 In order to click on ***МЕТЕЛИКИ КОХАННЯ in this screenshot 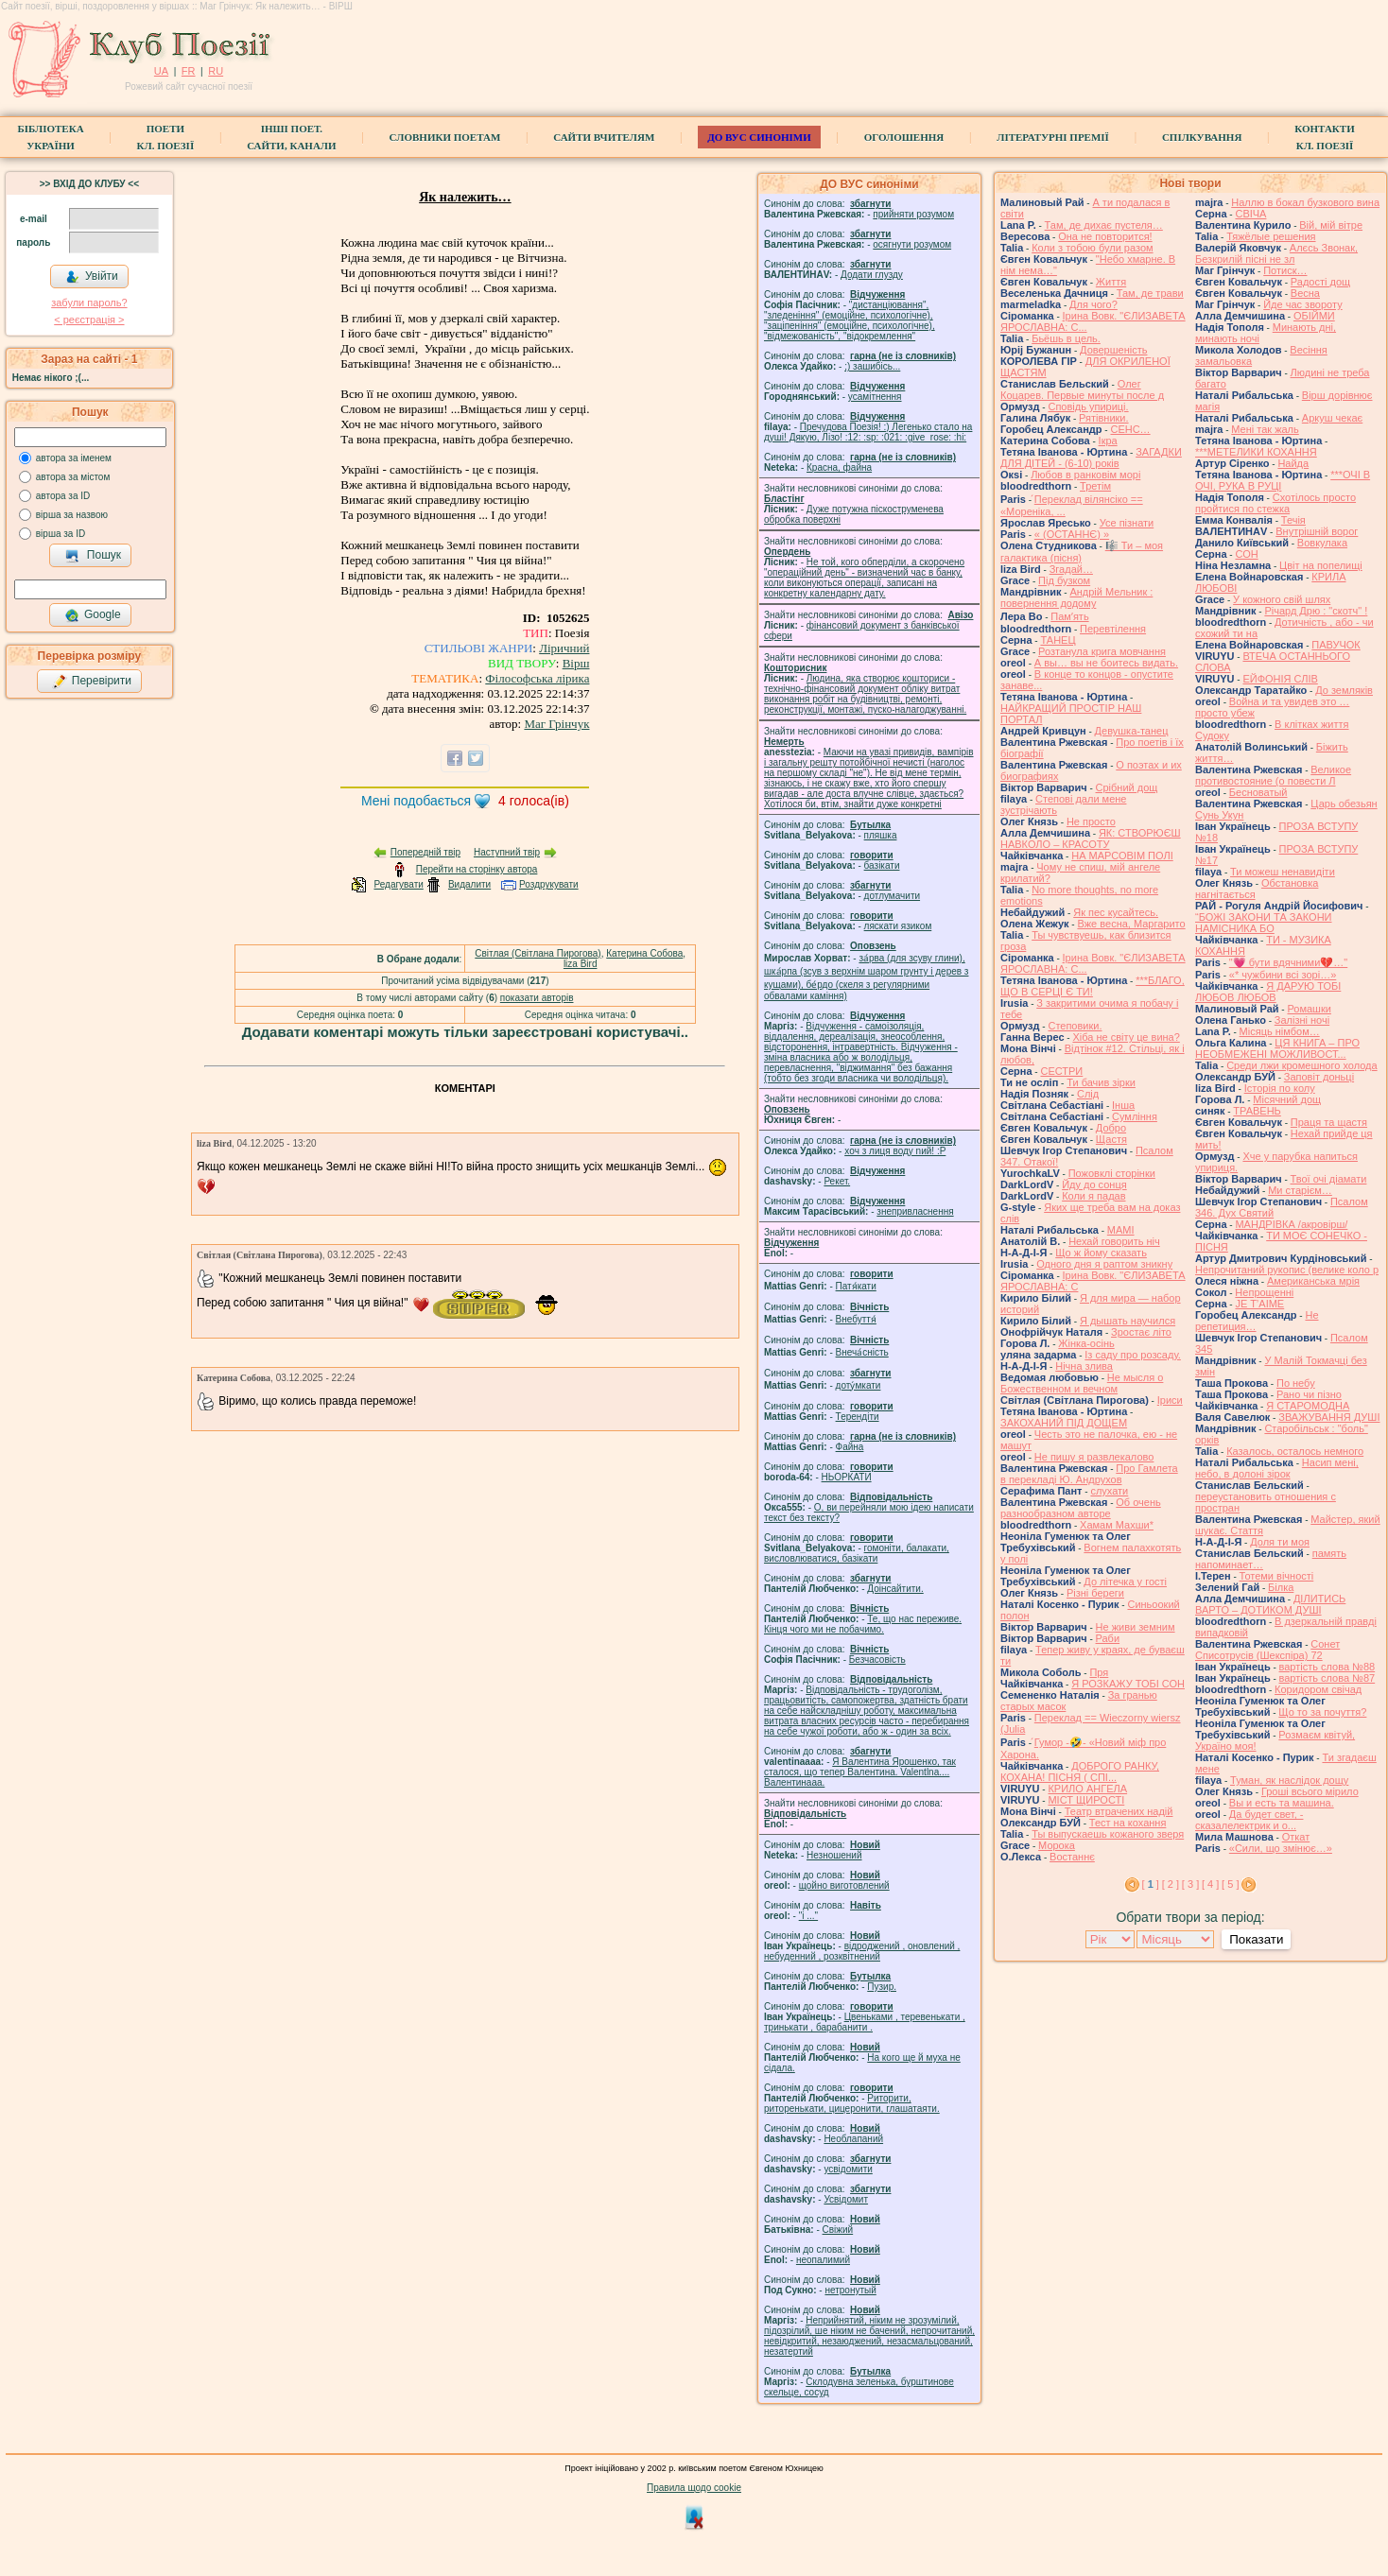, I will do `click(1256, 452)`.